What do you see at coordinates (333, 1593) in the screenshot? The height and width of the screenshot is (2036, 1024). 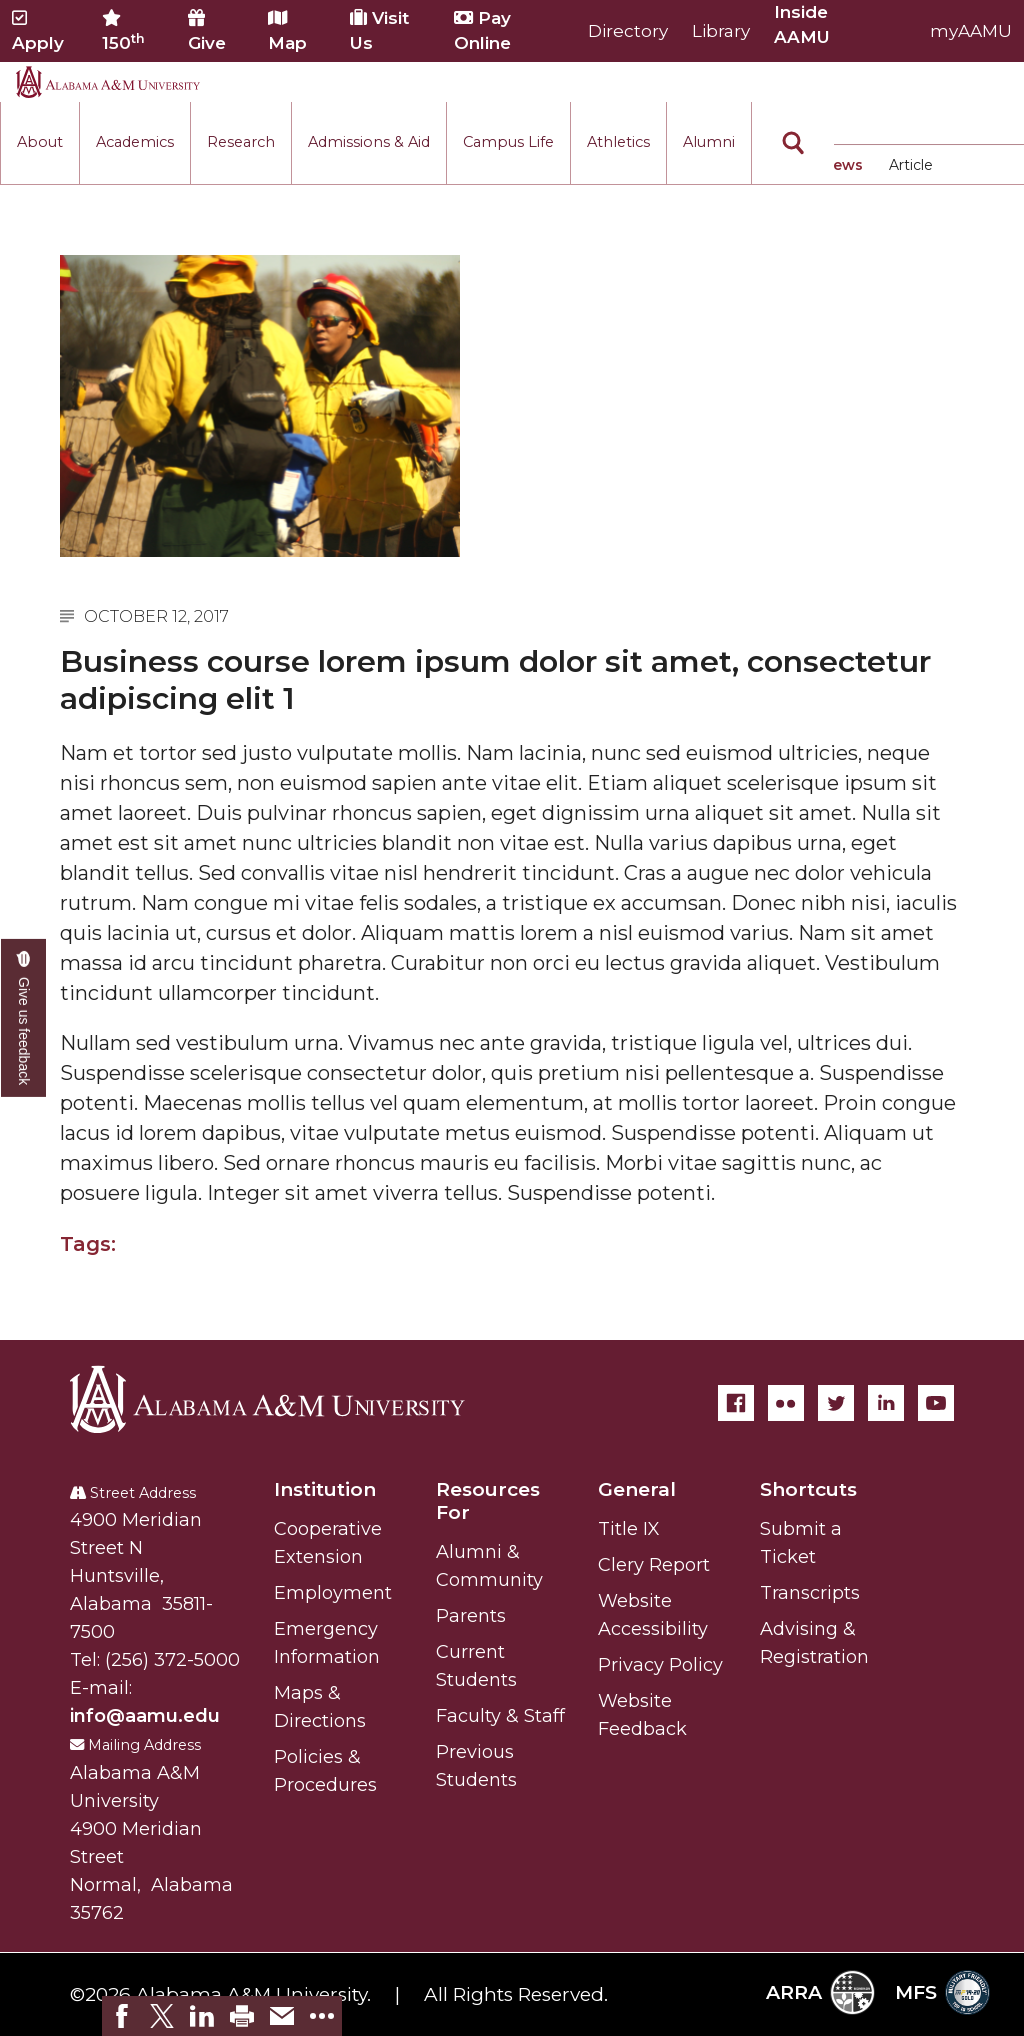 I see `Employment` at bounding box center [333, 1593].